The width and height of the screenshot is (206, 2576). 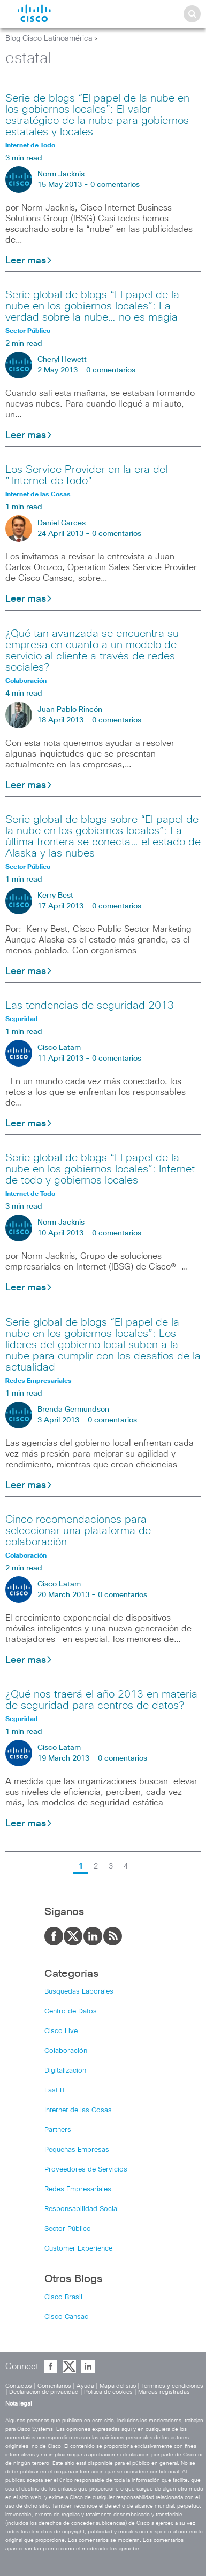 I want to click on Sector Público, so click(x=67, y=2228).